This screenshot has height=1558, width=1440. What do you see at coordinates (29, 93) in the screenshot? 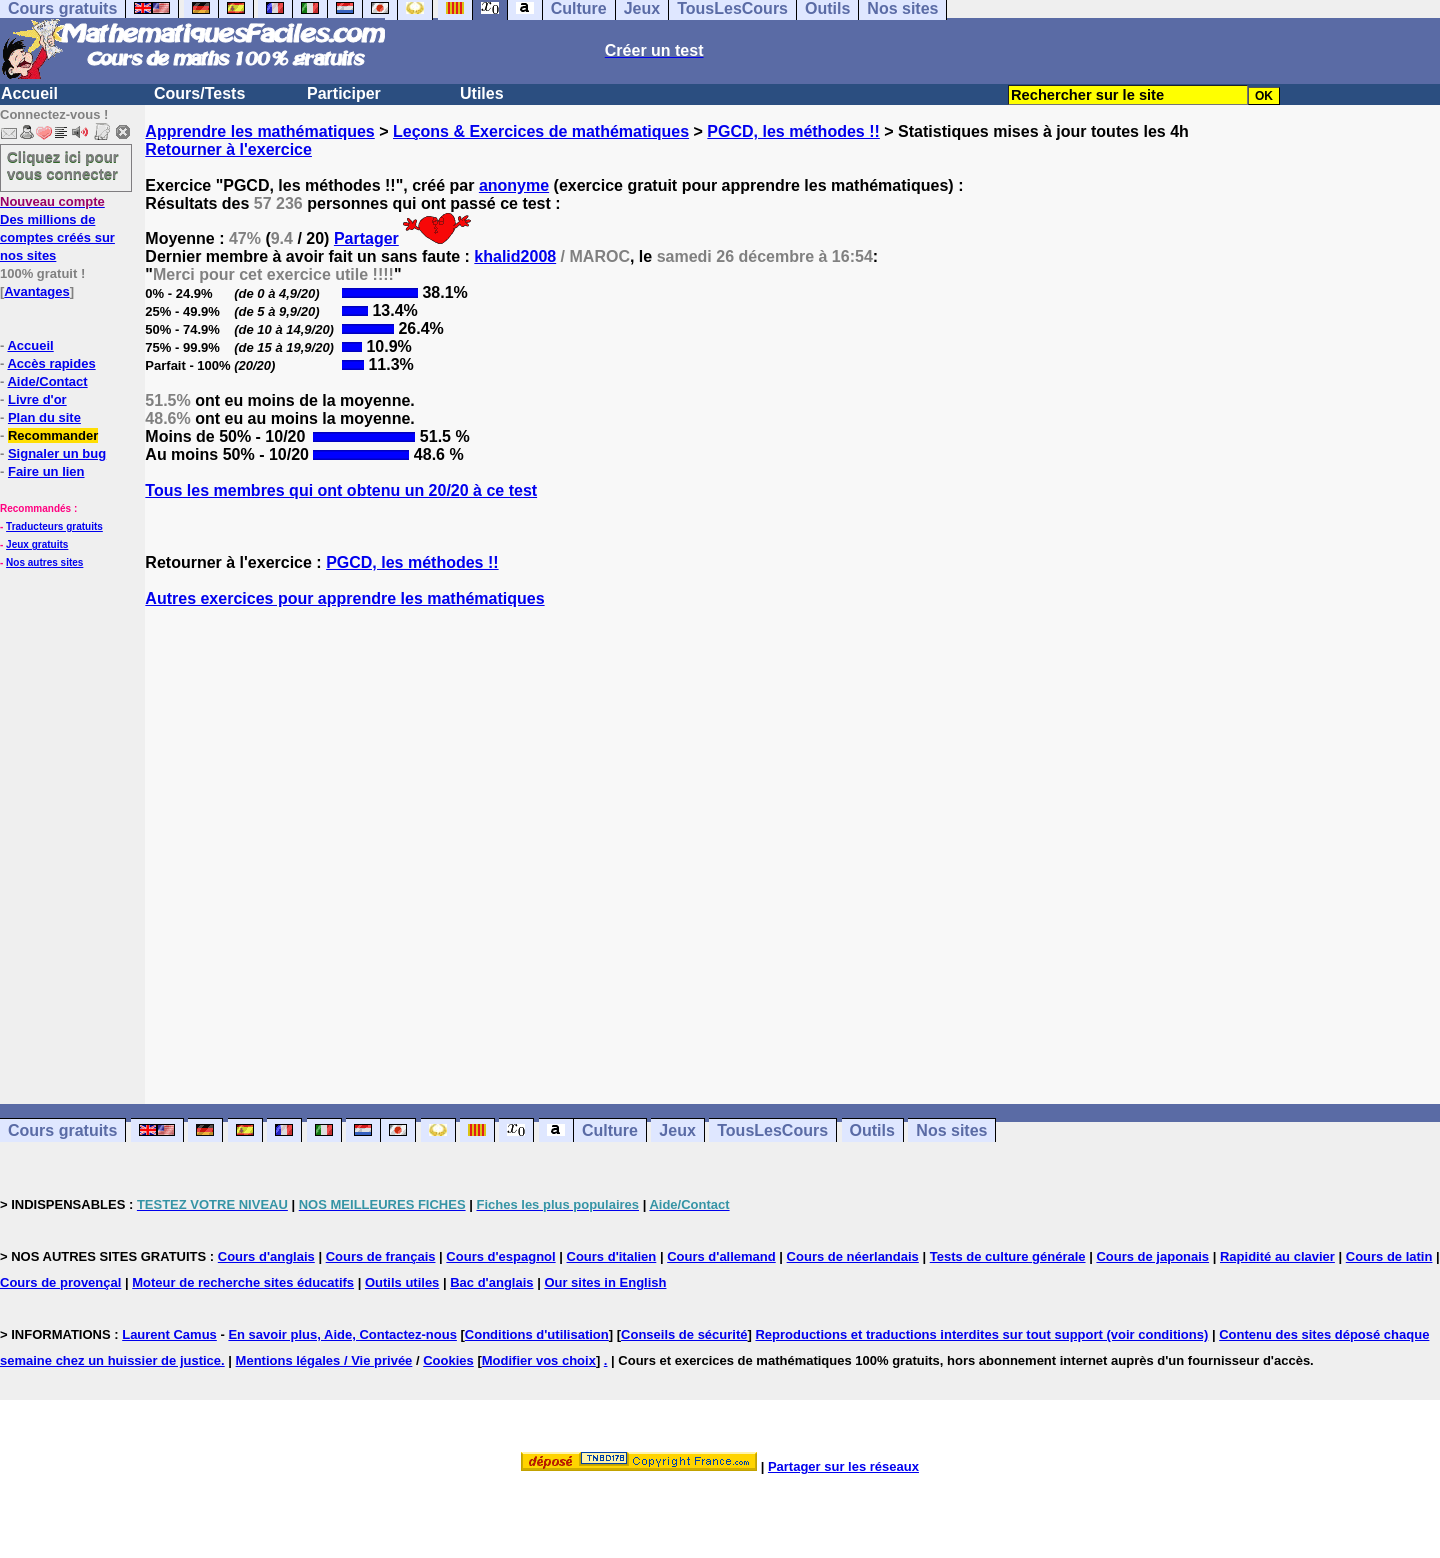
I see `Accueil` at bounding box center [29, 93].